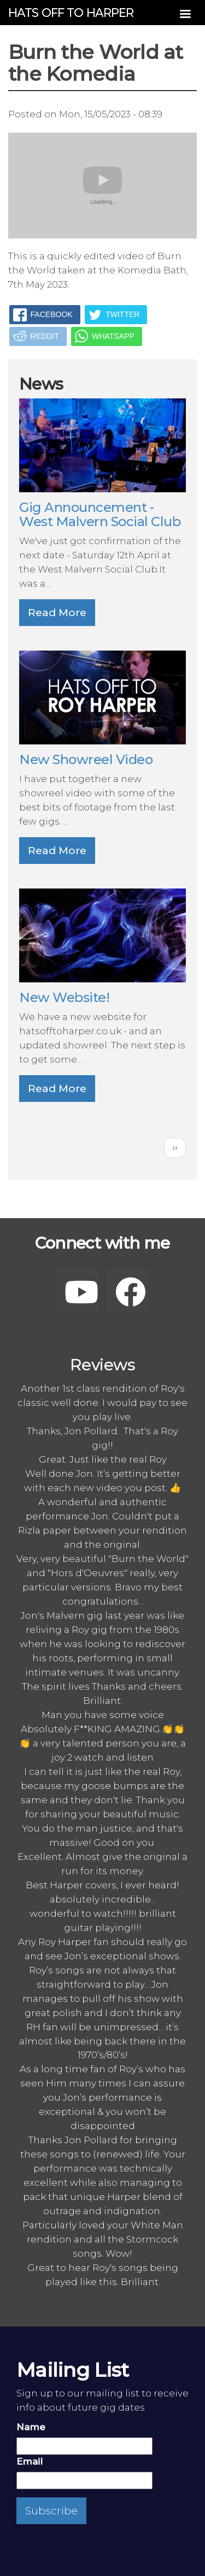 The height and width of the screenshot is (2576, 205). What do you see at coordinates (102, 1364) in the screenshot?
I see `Reviews` at bounding box center [102, 1364].